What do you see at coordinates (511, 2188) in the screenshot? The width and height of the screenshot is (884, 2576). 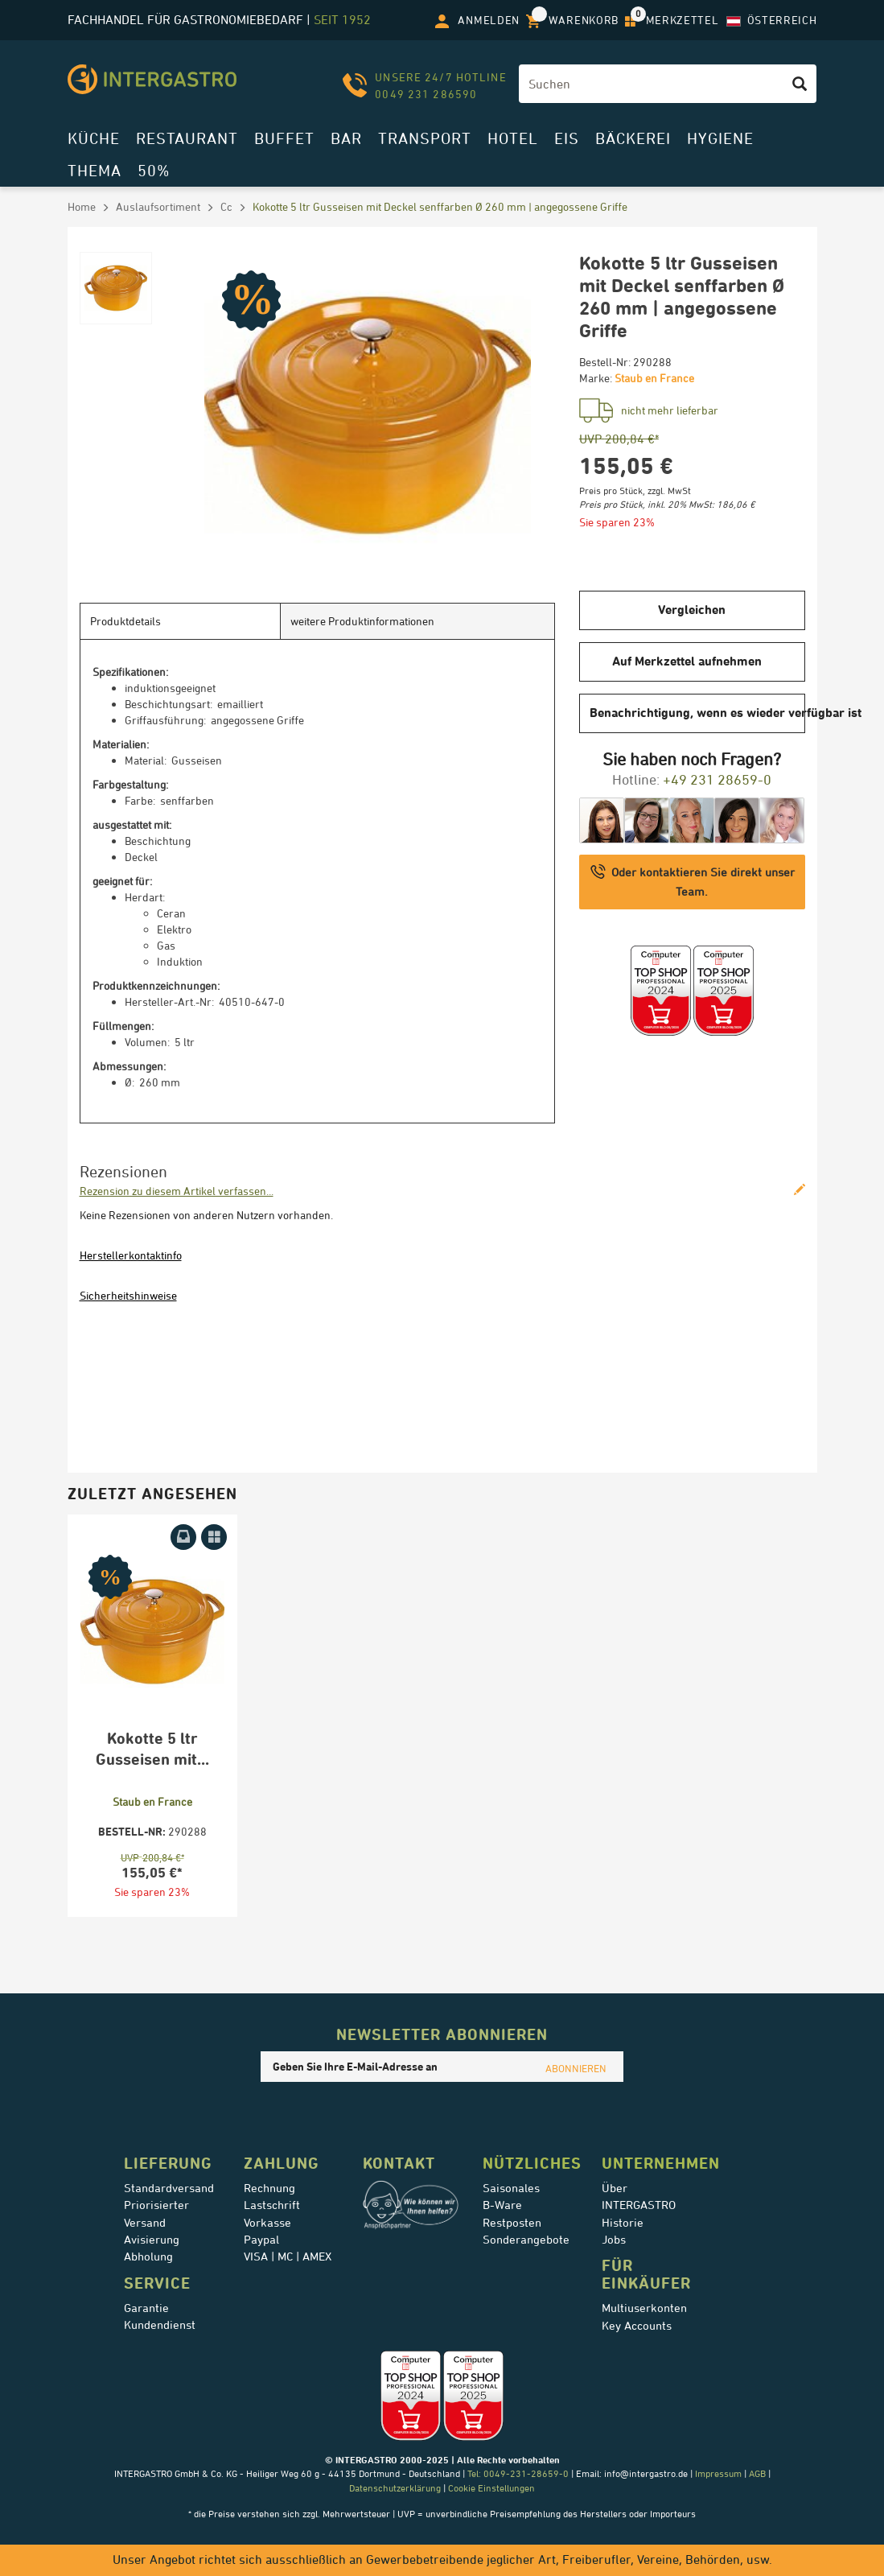 I see `Saisonales` at bounding box center [511, 2188].